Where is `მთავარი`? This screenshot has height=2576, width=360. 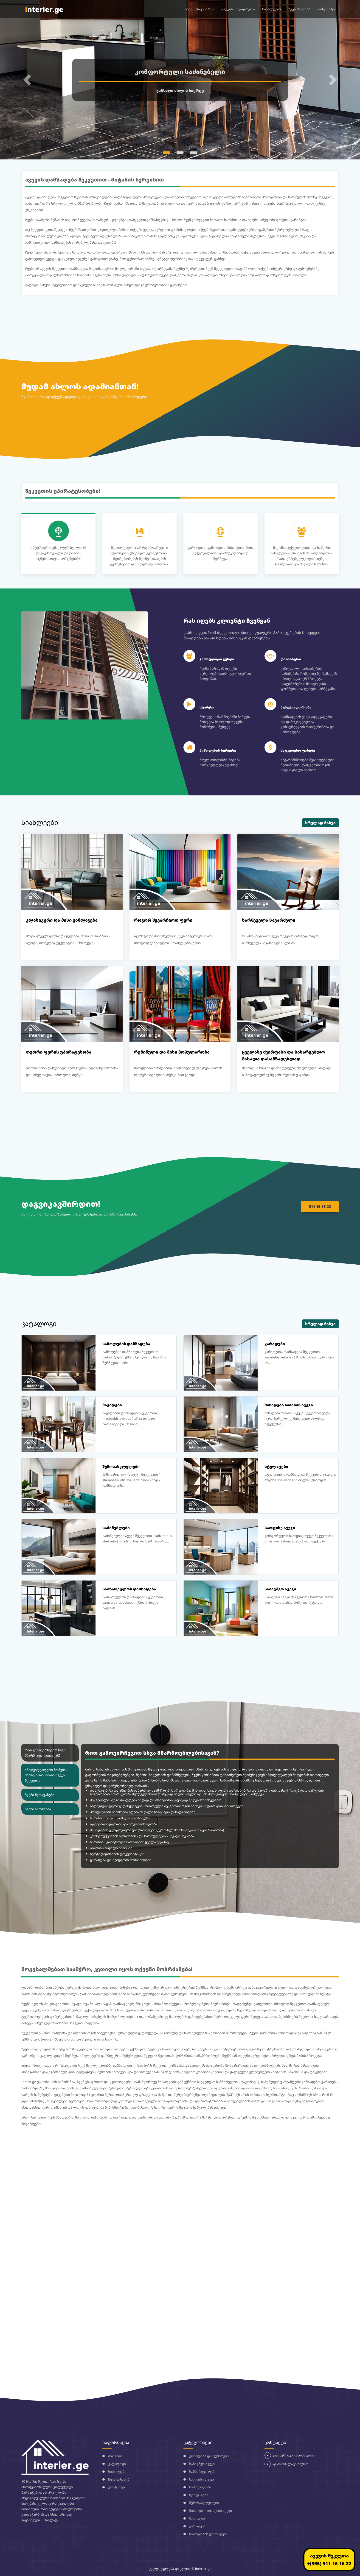
მთავარი is located at coordinates (115, 2456).